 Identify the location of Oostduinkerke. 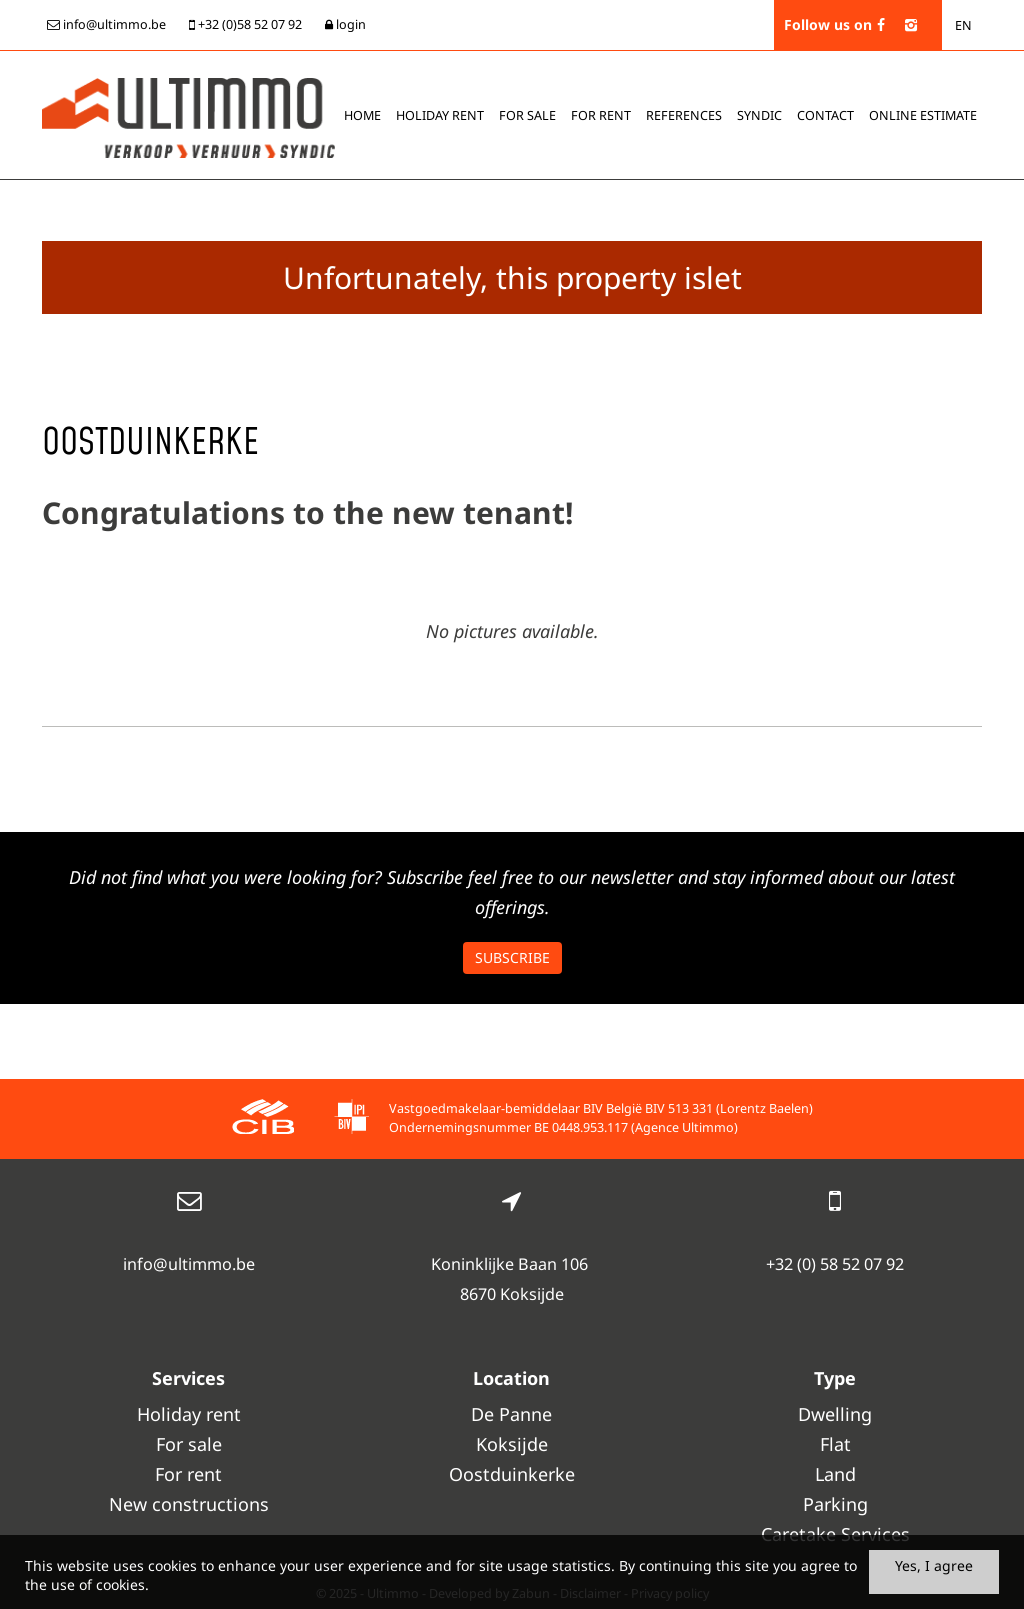
(512, 1474).